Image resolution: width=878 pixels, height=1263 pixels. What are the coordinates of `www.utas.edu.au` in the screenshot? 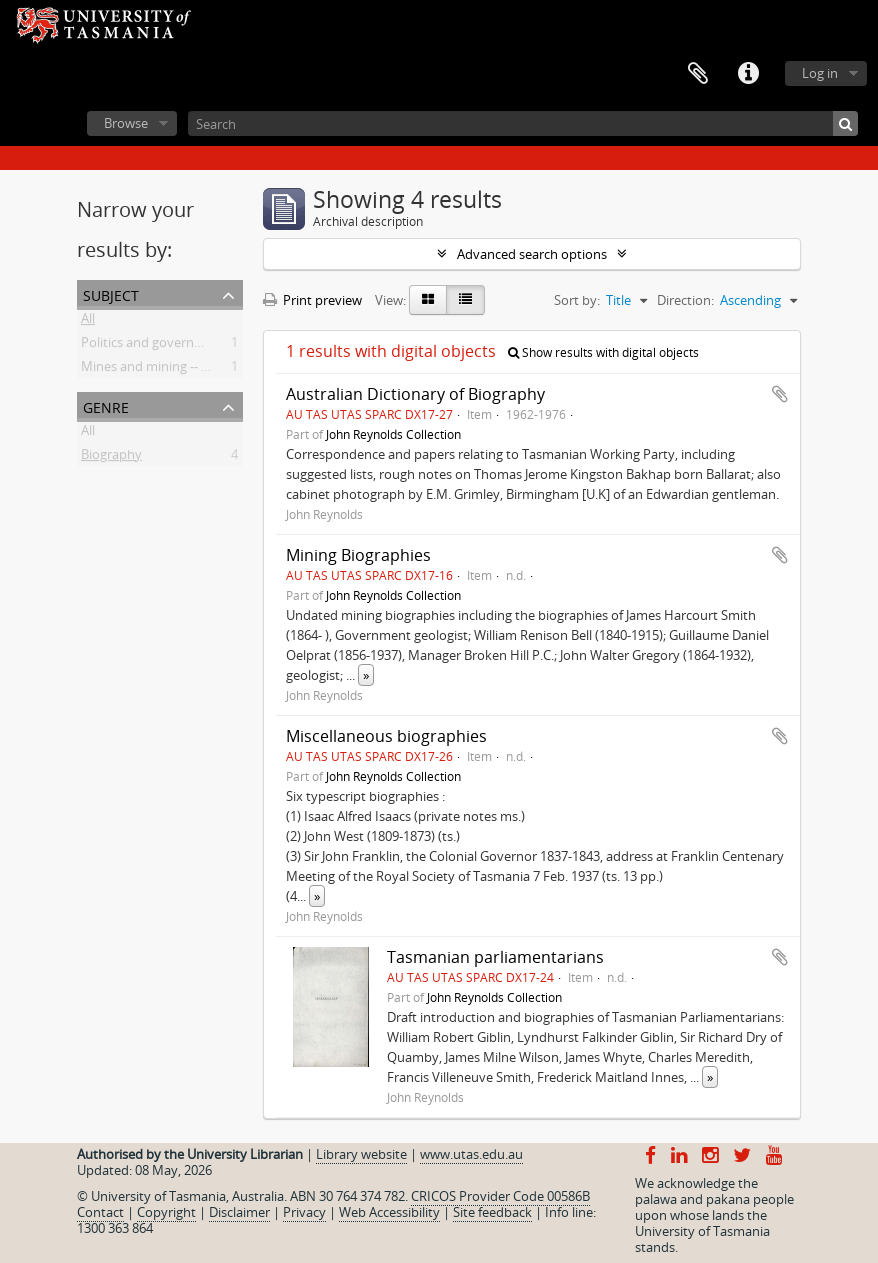 It's located at (471, 1154).